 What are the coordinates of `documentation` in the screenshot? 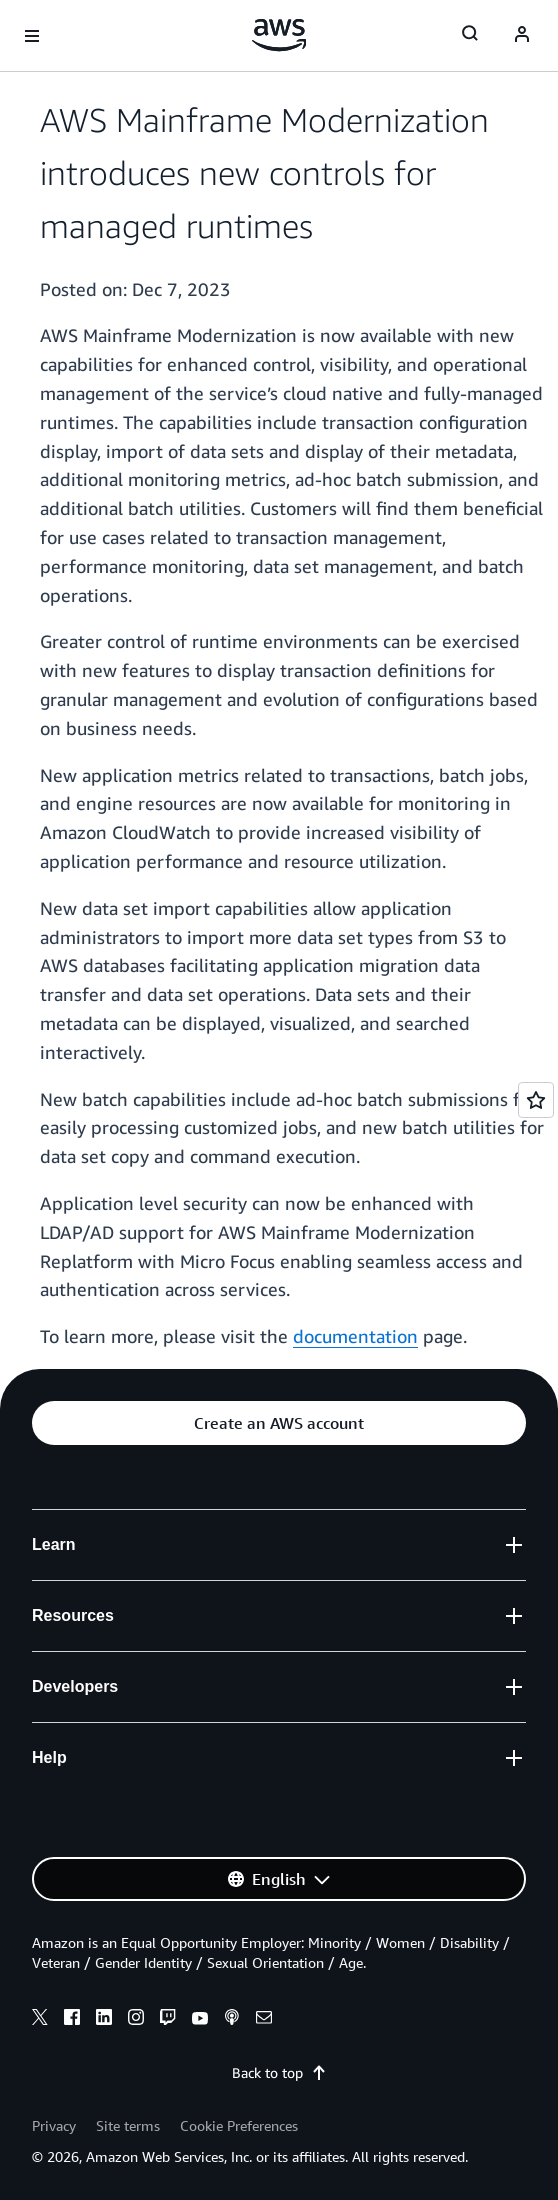 It's located at (355, 1336).